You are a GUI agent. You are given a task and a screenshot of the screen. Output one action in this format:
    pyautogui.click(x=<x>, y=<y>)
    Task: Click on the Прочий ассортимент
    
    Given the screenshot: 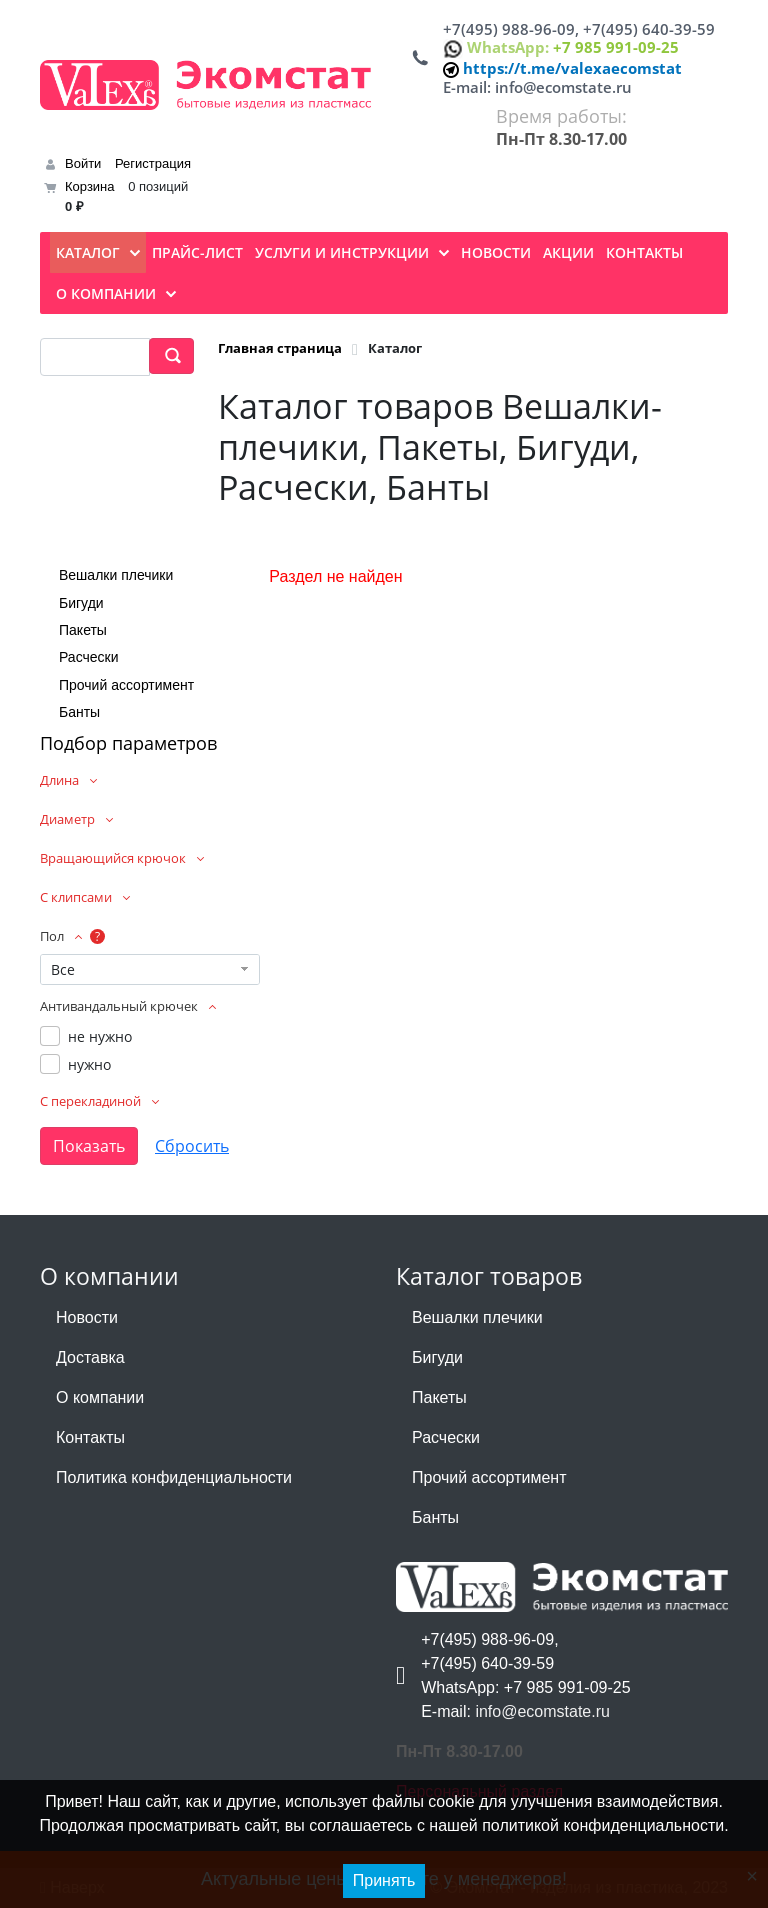 What is the action you would take?
    pyautogui.click(x=126, y=685)
    